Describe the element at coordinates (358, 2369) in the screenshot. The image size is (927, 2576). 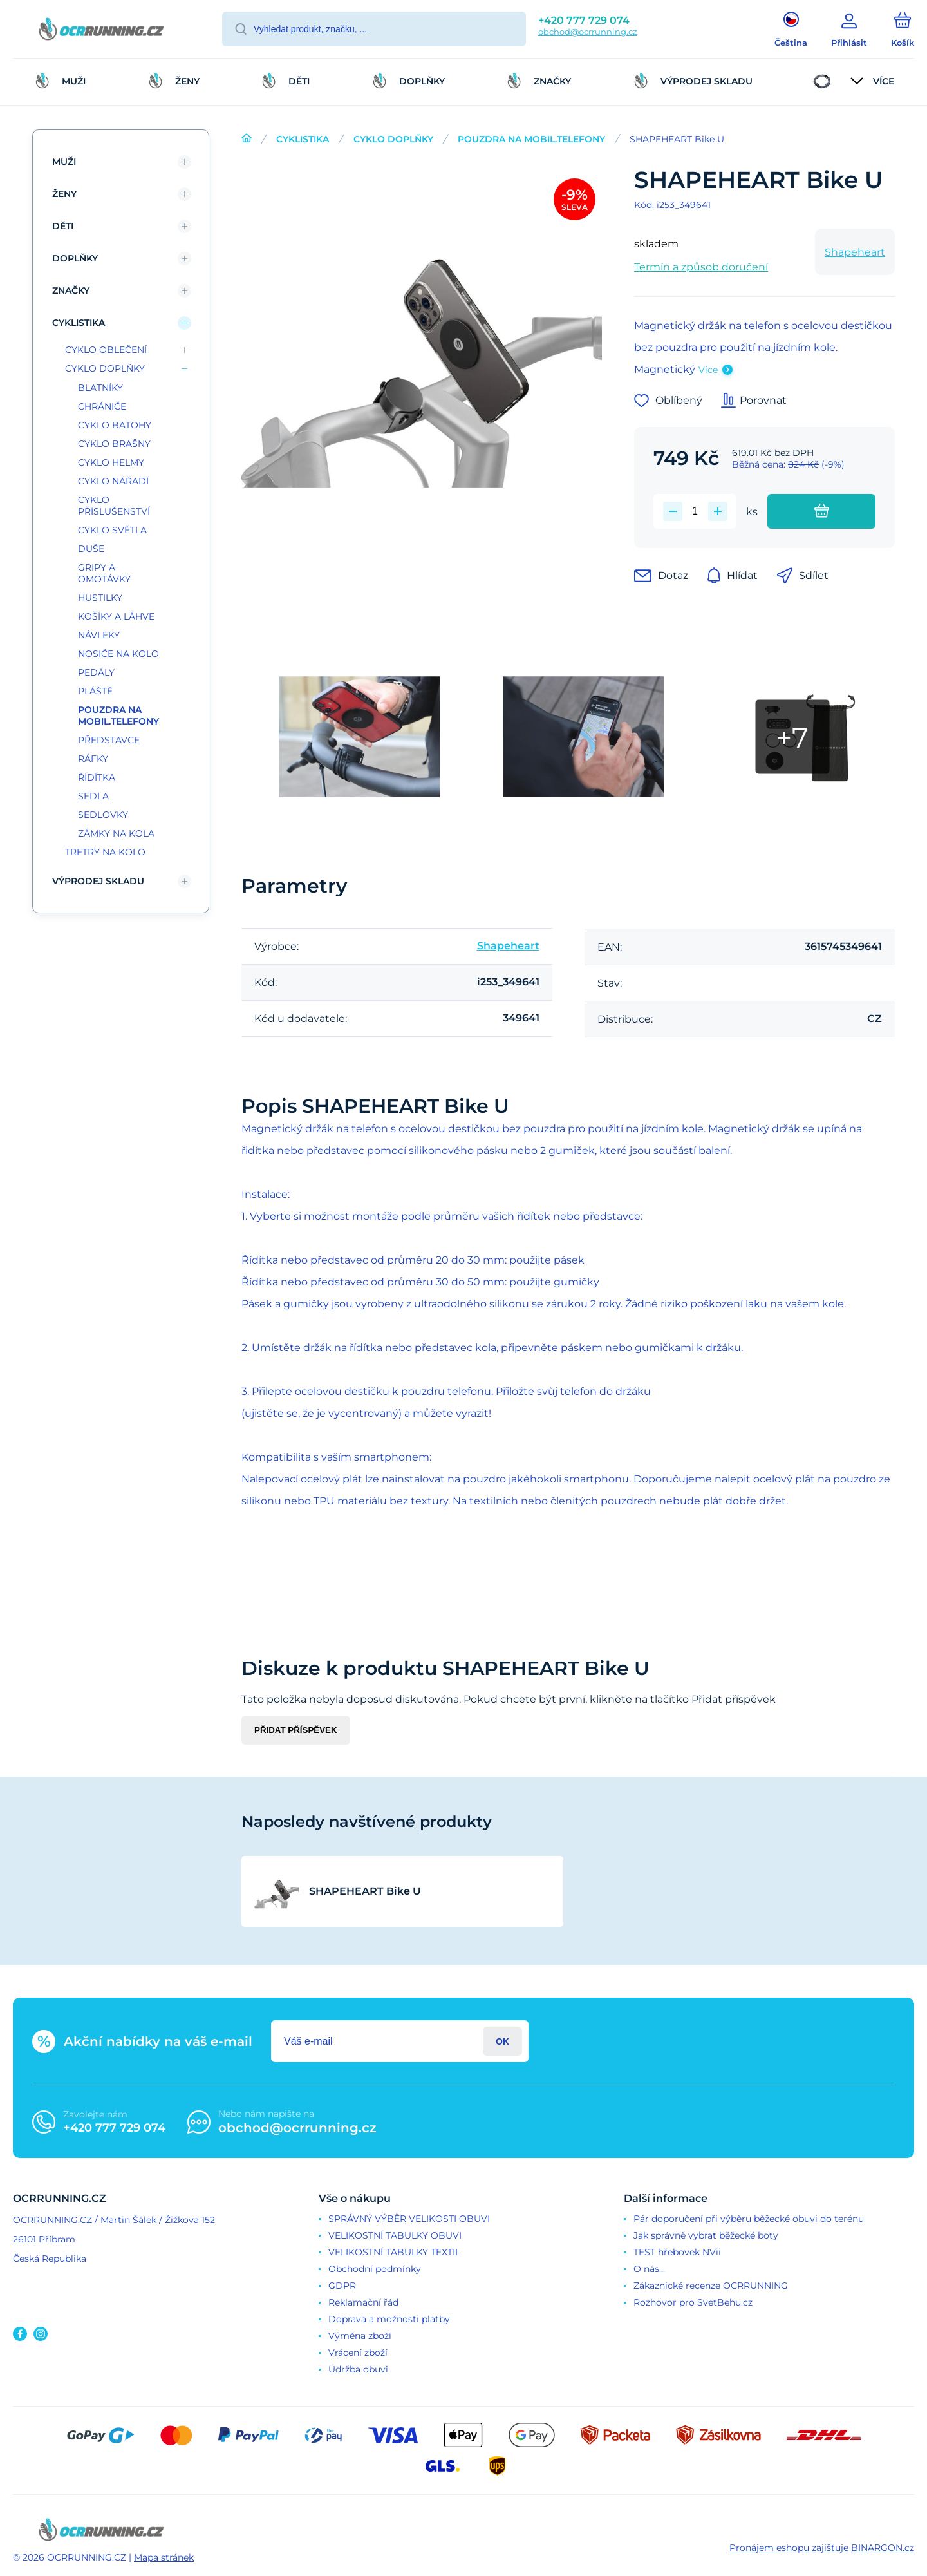
I see `Údržba obuvi` at that location.